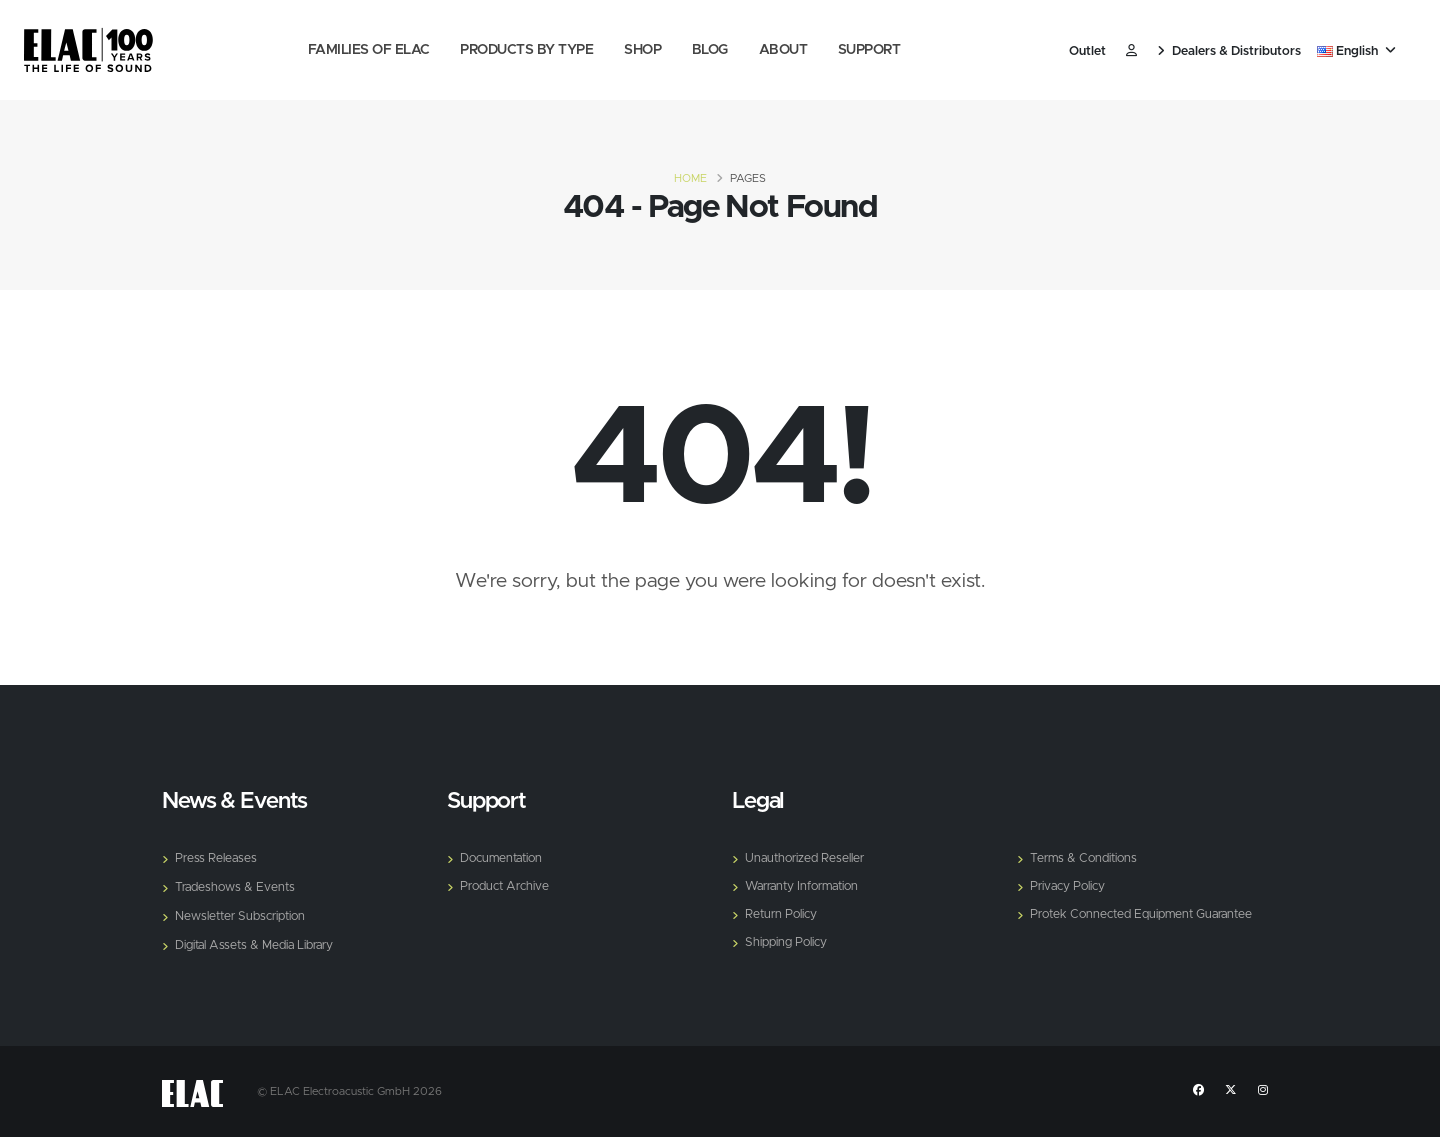 This screenshot has width=1440, height=1137. I want to click on ​ [Customer], so click(1131, 51).